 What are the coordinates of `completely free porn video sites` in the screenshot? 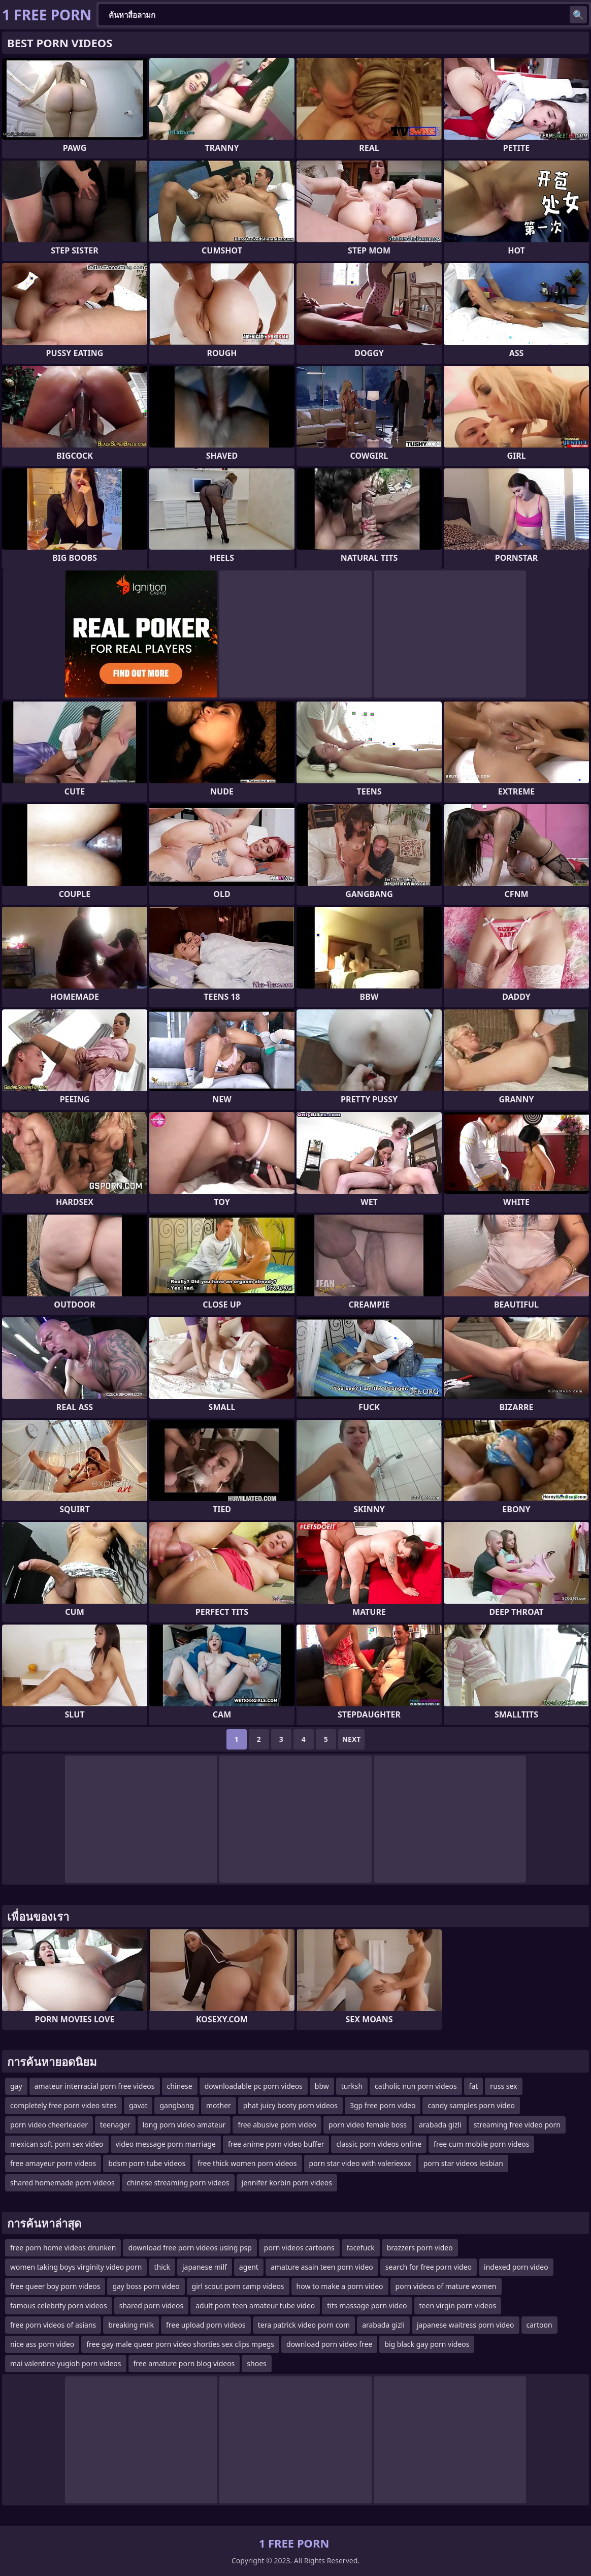 It's located at (63, 2105).